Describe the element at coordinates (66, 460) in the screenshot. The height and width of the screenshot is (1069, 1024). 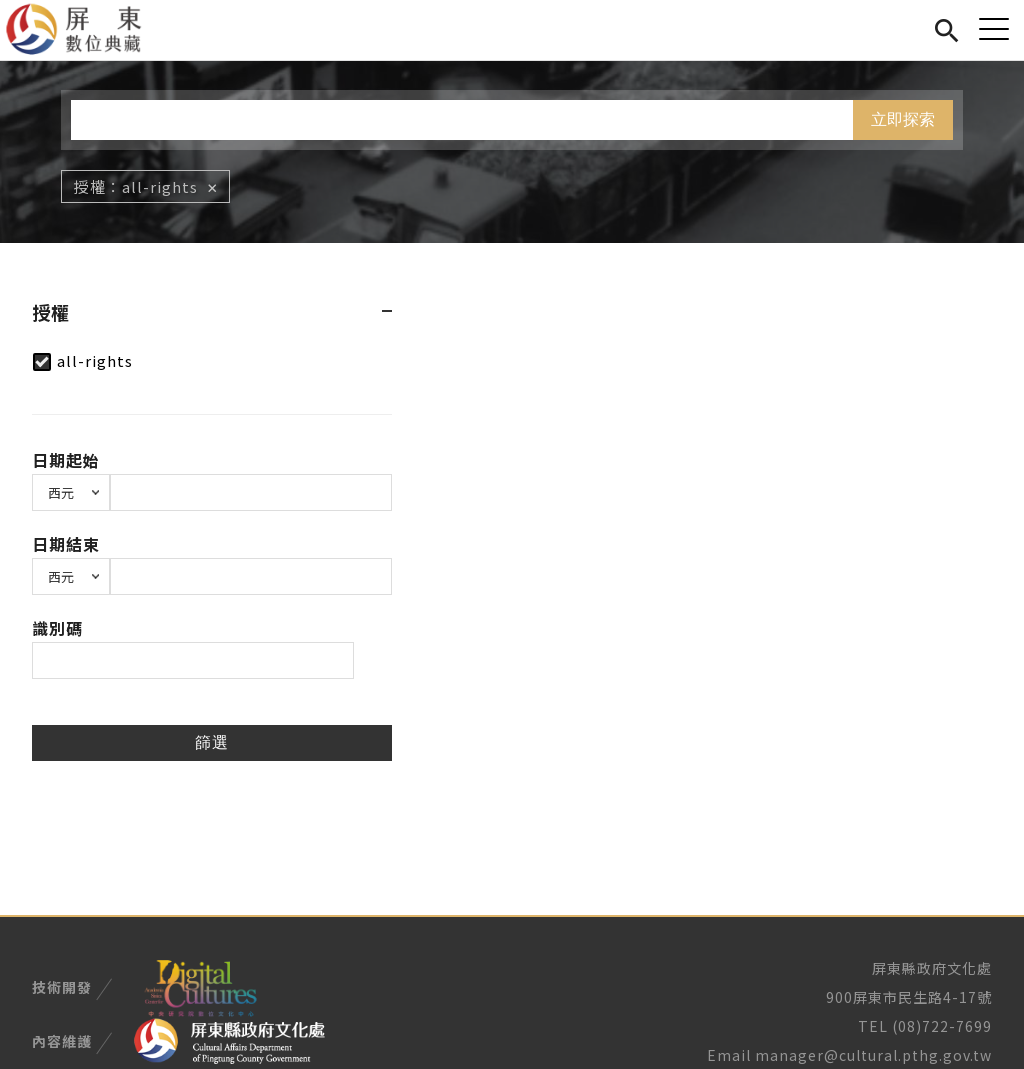
I see `日期起始` at that location.